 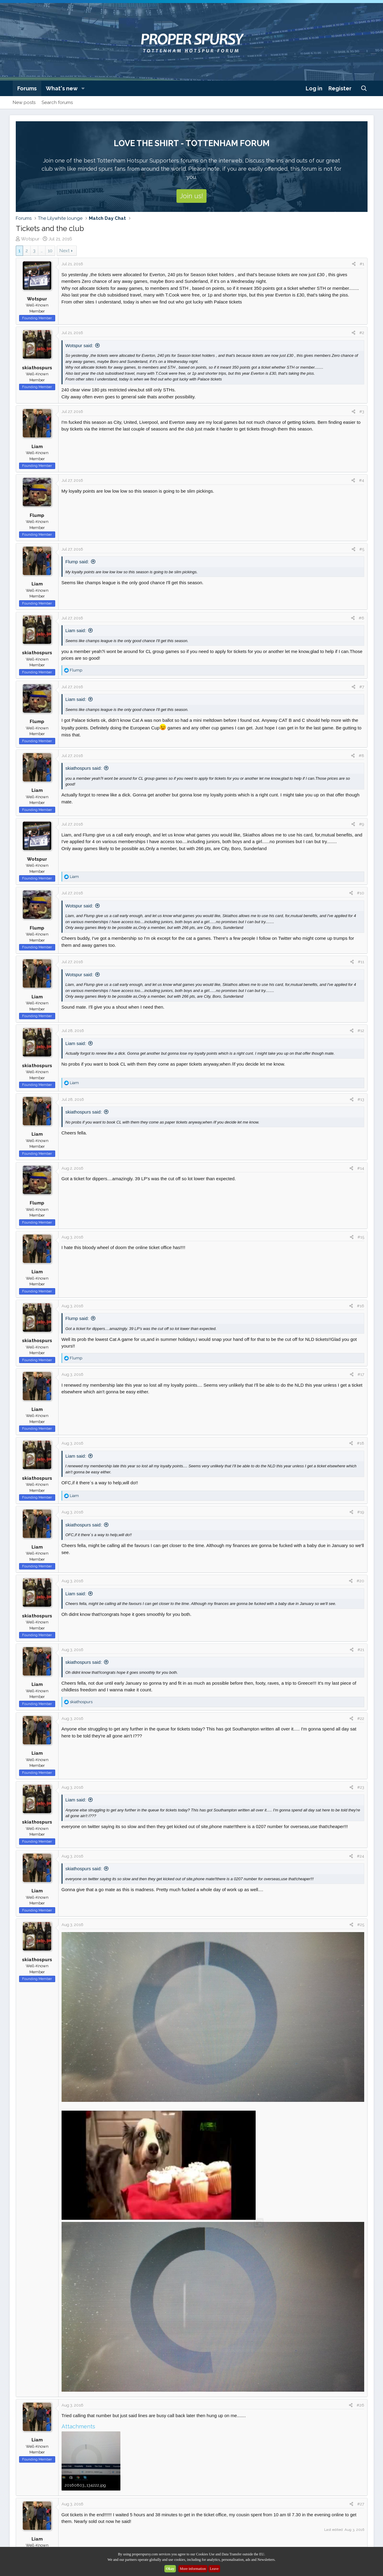 I want to click on #24, so click(x=360, y=1856).